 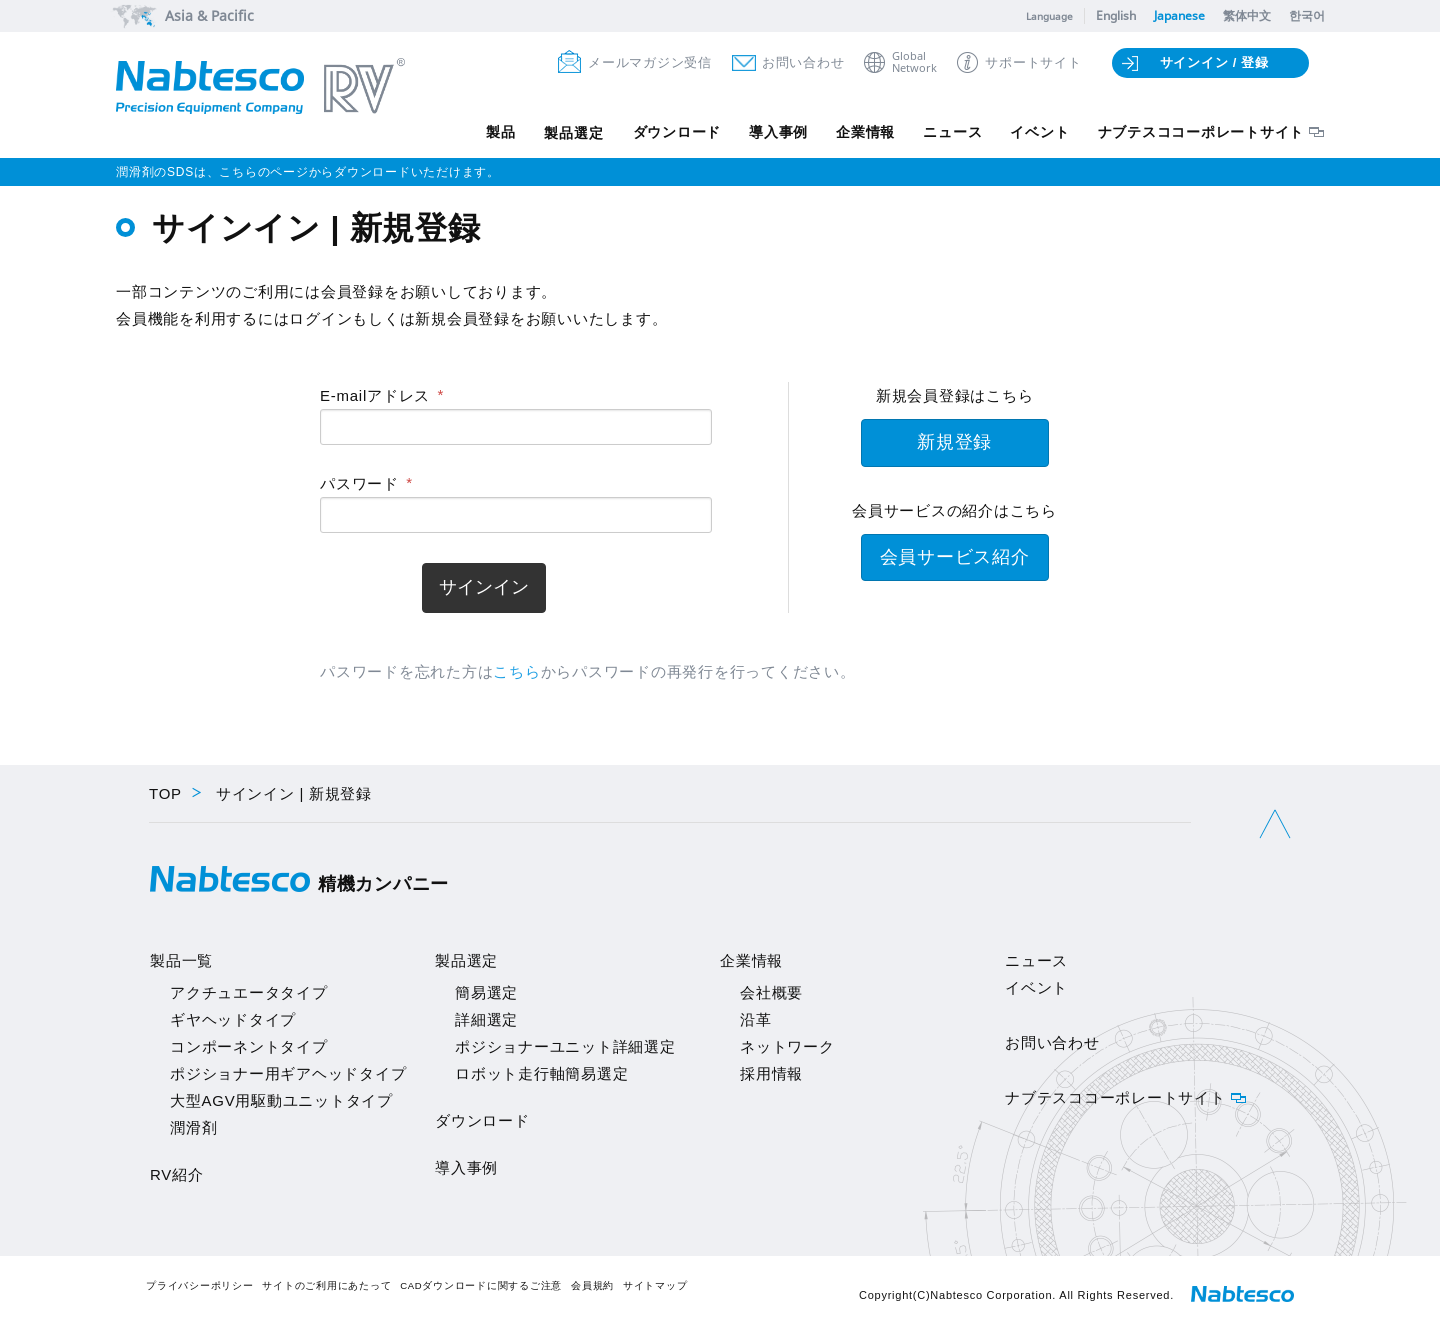 What do you see at coordinates (949, 133) in the screenshot?
I see `ニュース` at bounding box center [949, 133].